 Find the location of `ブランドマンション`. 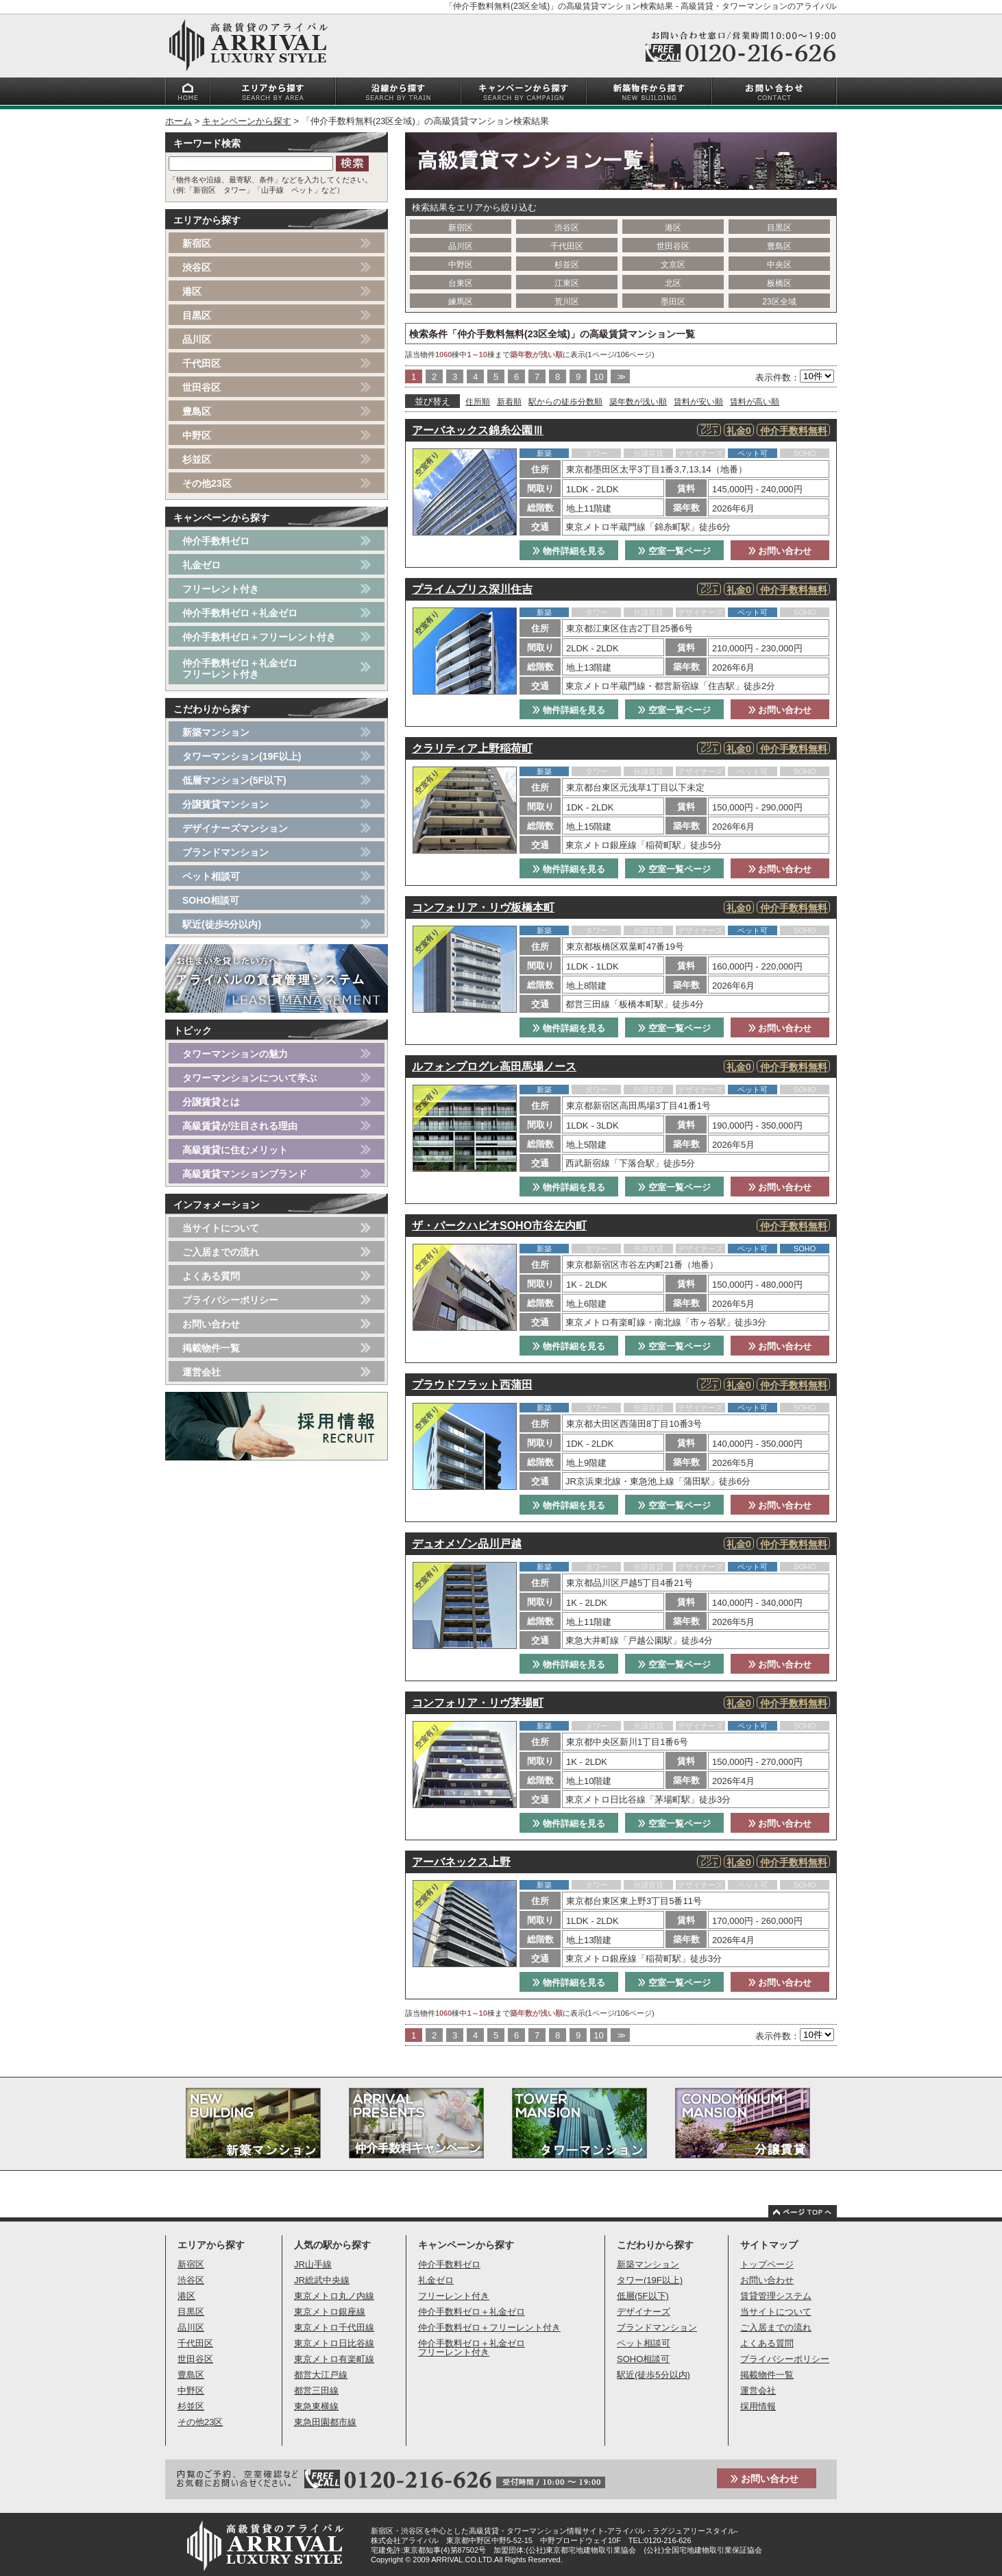

ブランドマンション is located at coordinates (225, 852).